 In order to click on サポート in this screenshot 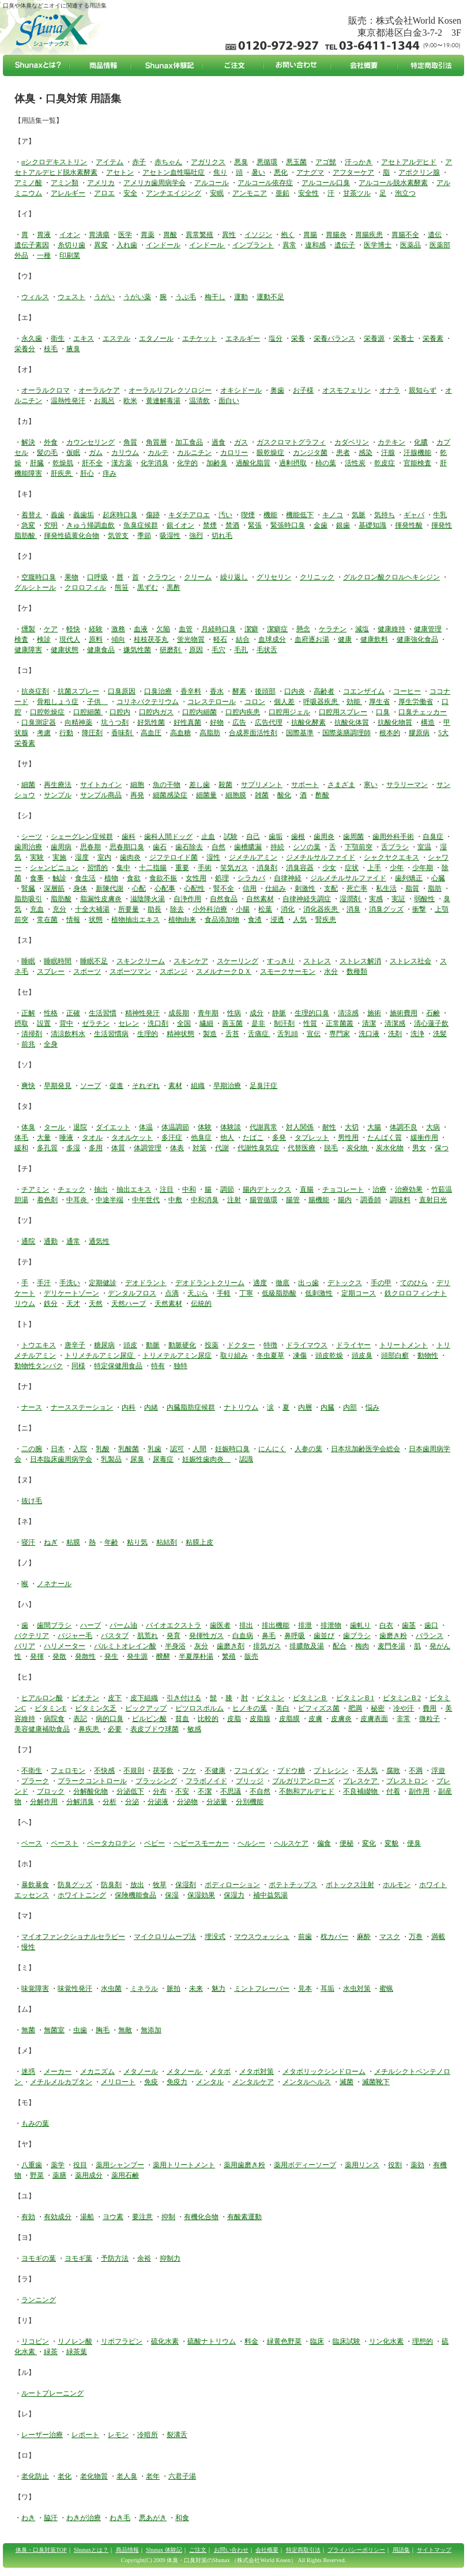, I will do `click(305, 785)`.